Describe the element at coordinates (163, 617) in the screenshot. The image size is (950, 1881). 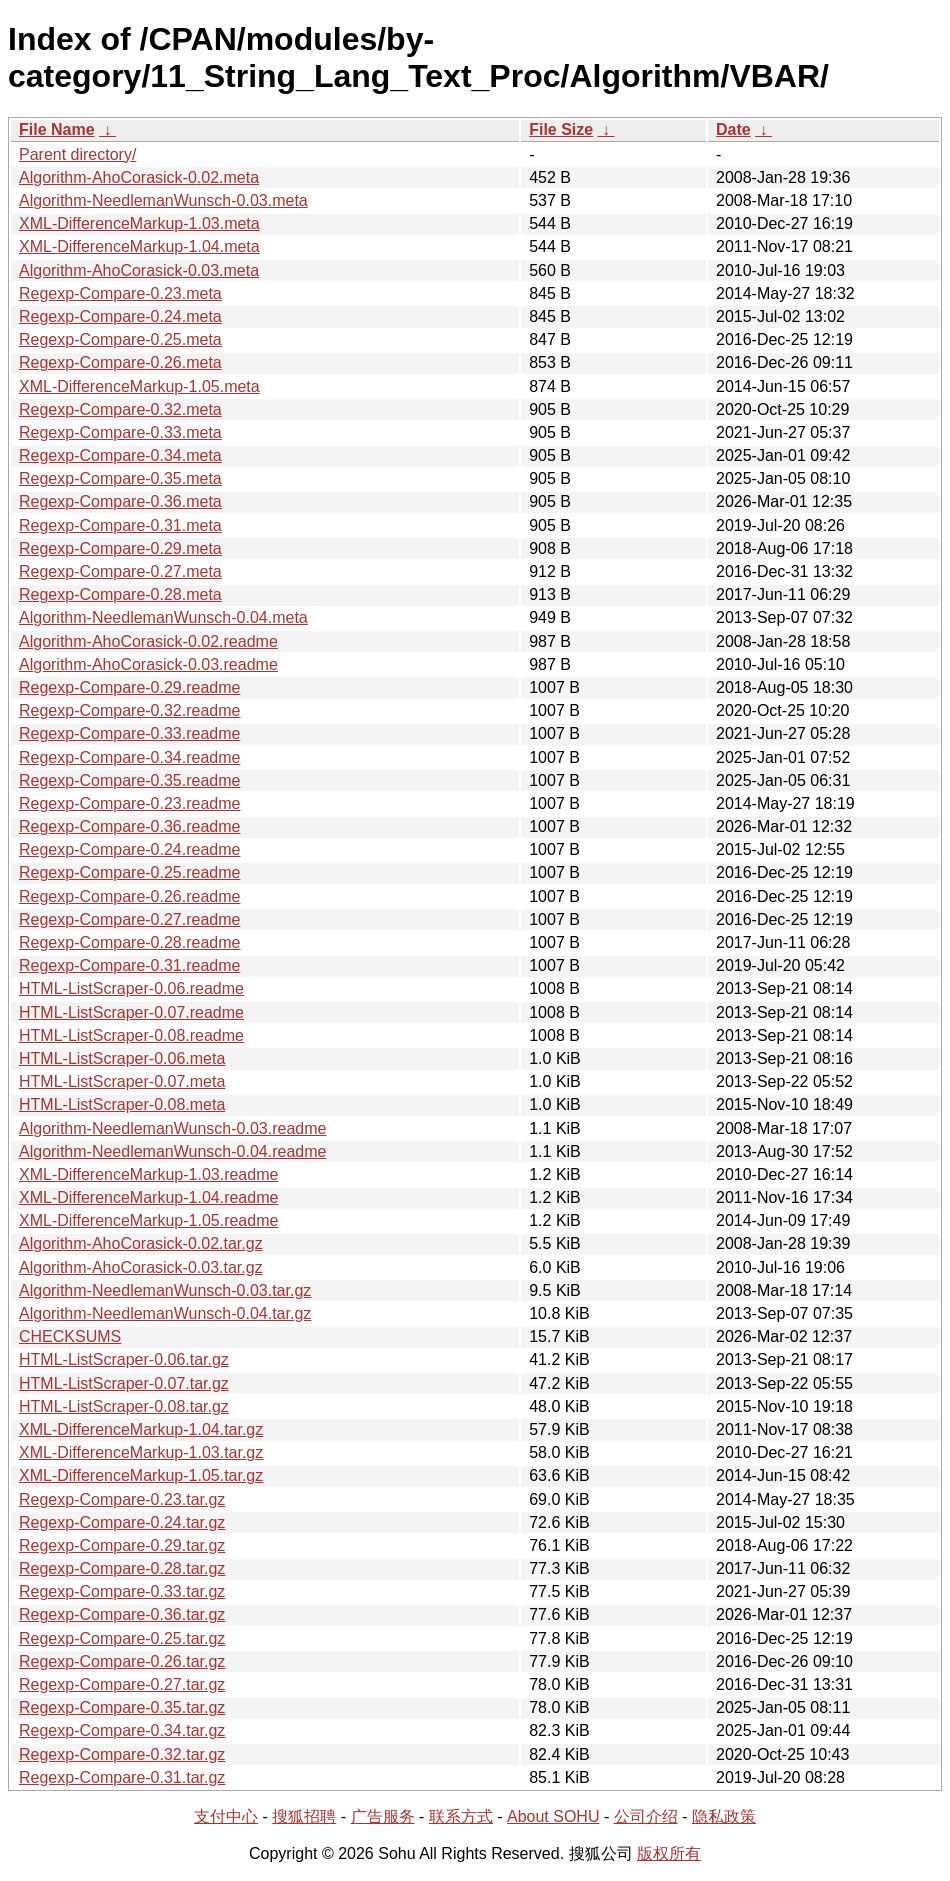
I see `Algorithm-NeedlemanWunsch-0.04.meta` at that location.